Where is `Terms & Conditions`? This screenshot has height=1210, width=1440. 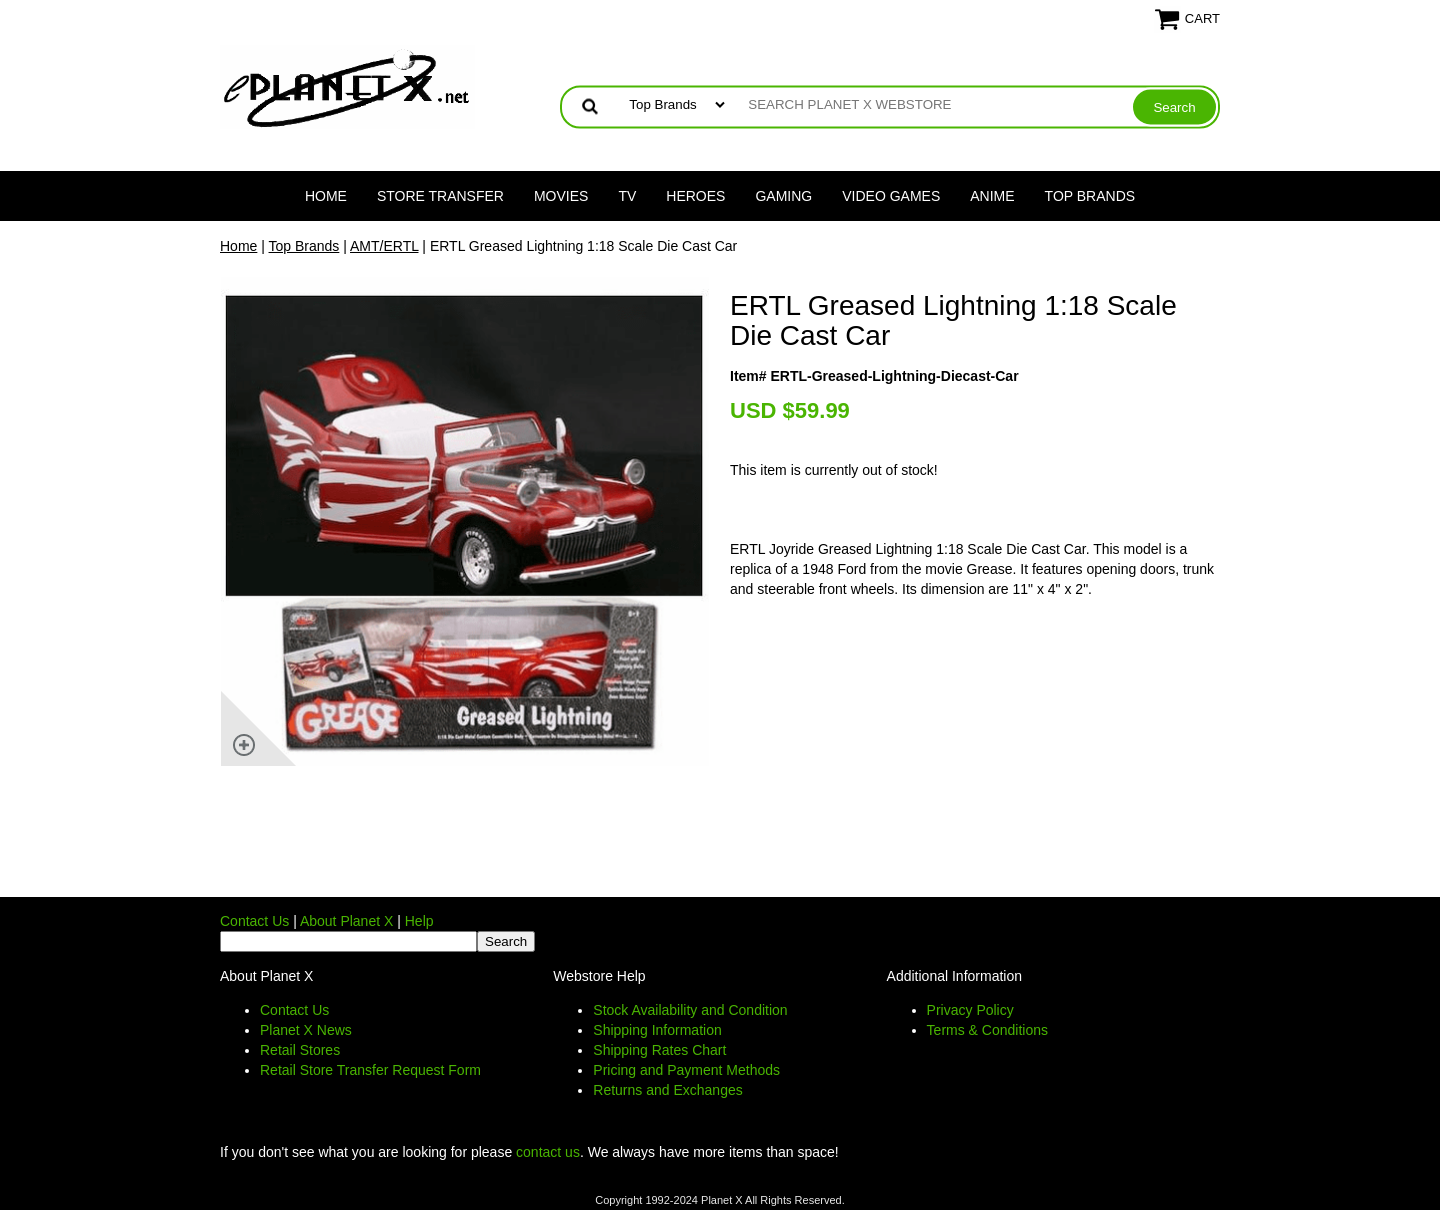 Terms & Conditions is located at coordinates (987, 1030).